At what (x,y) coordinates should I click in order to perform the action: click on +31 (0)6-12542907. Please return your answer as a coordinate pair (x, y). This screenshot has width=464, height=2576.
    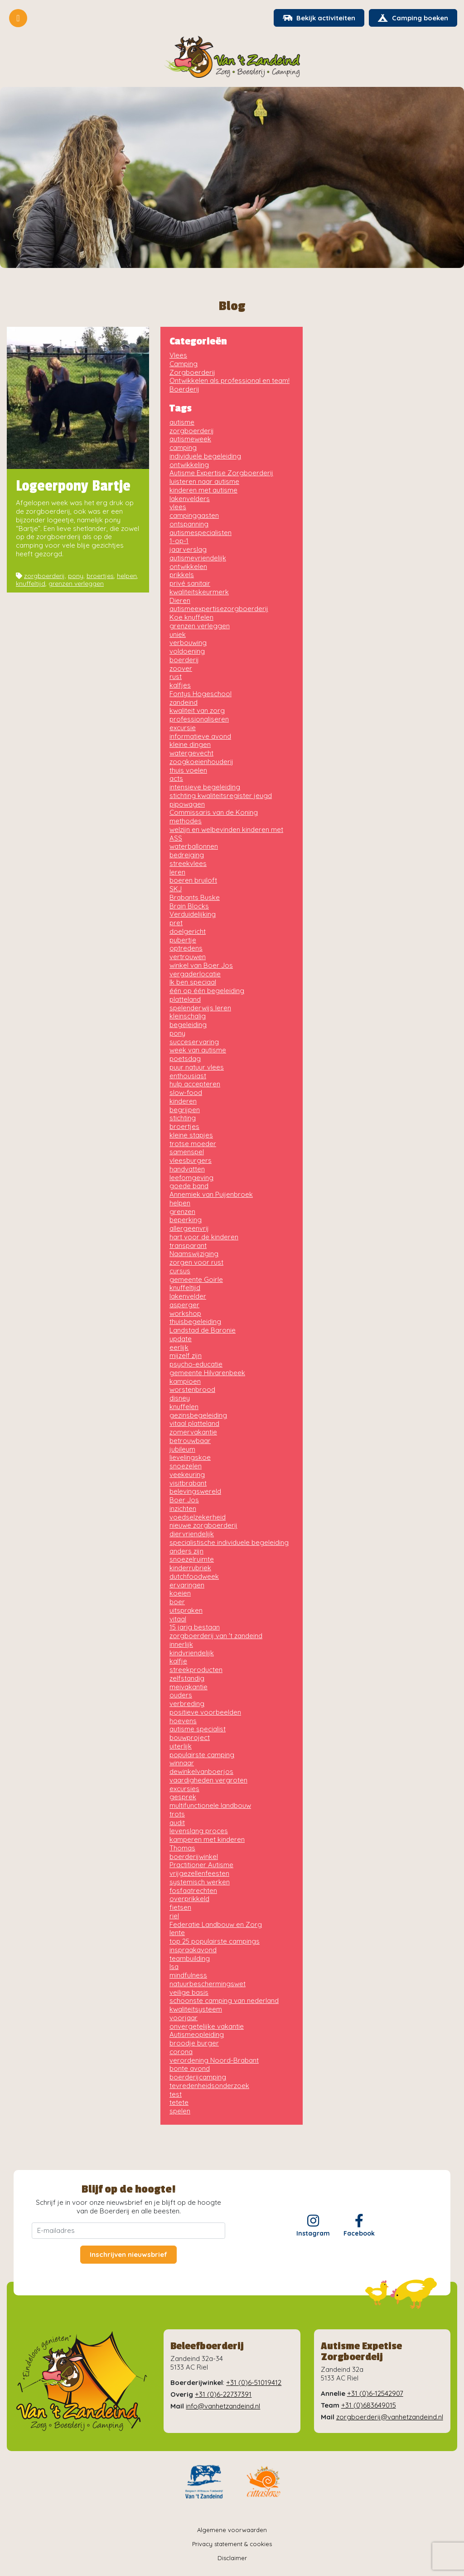
    Looking at the image, I should click on (375, 2394).